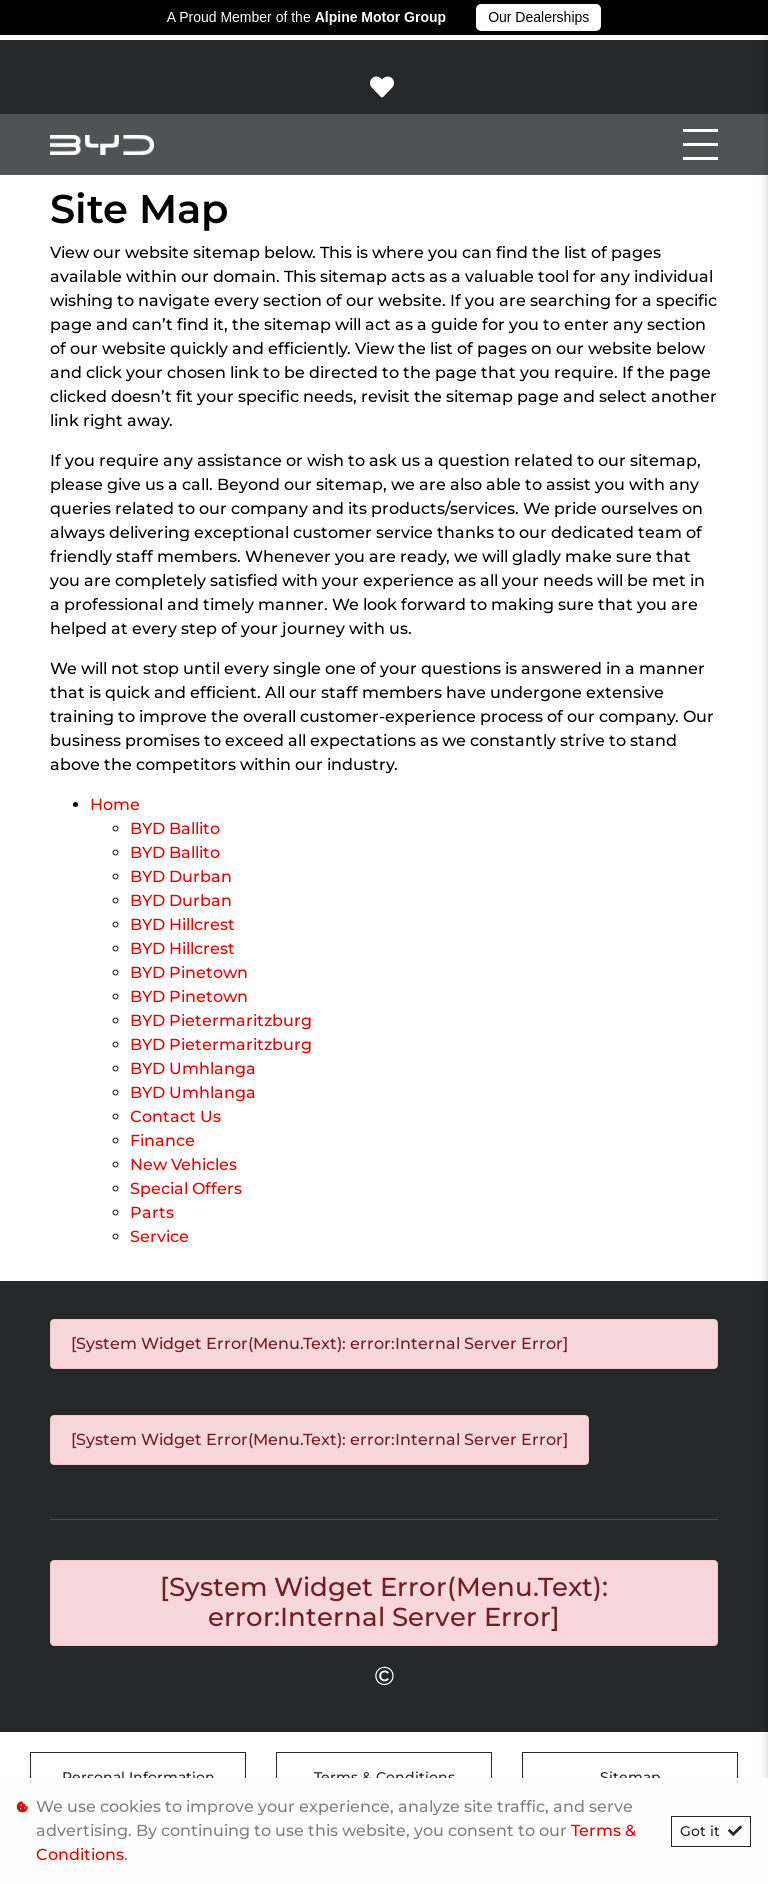 This screenshot has width=768, height=1884. I want to click on Parts, so click(152, 1212).